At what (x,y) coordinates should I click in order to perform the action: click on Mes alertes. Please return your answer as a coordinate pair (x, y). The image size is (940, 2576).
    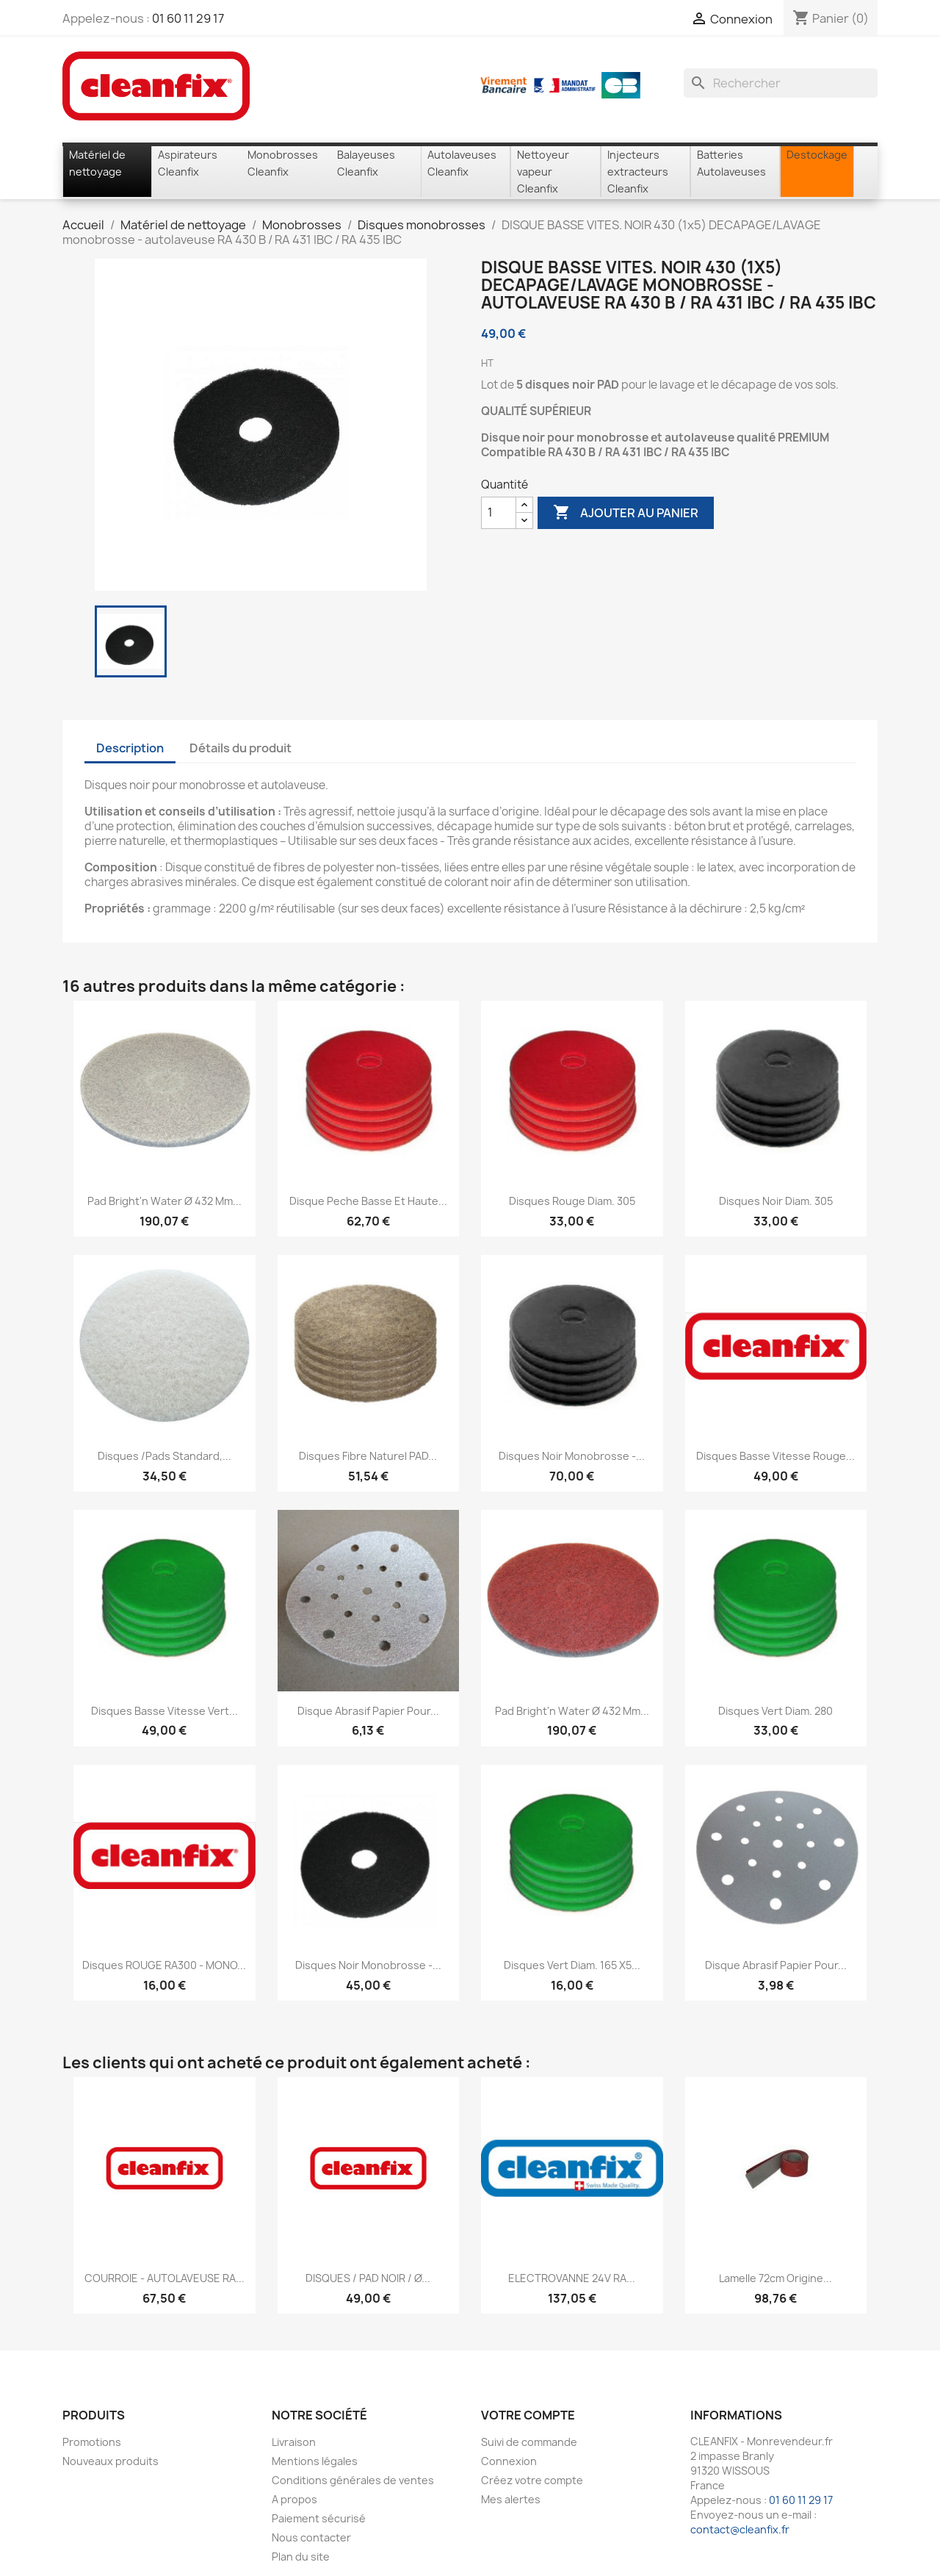
    Looking at the image, I should click on (510, 2499).